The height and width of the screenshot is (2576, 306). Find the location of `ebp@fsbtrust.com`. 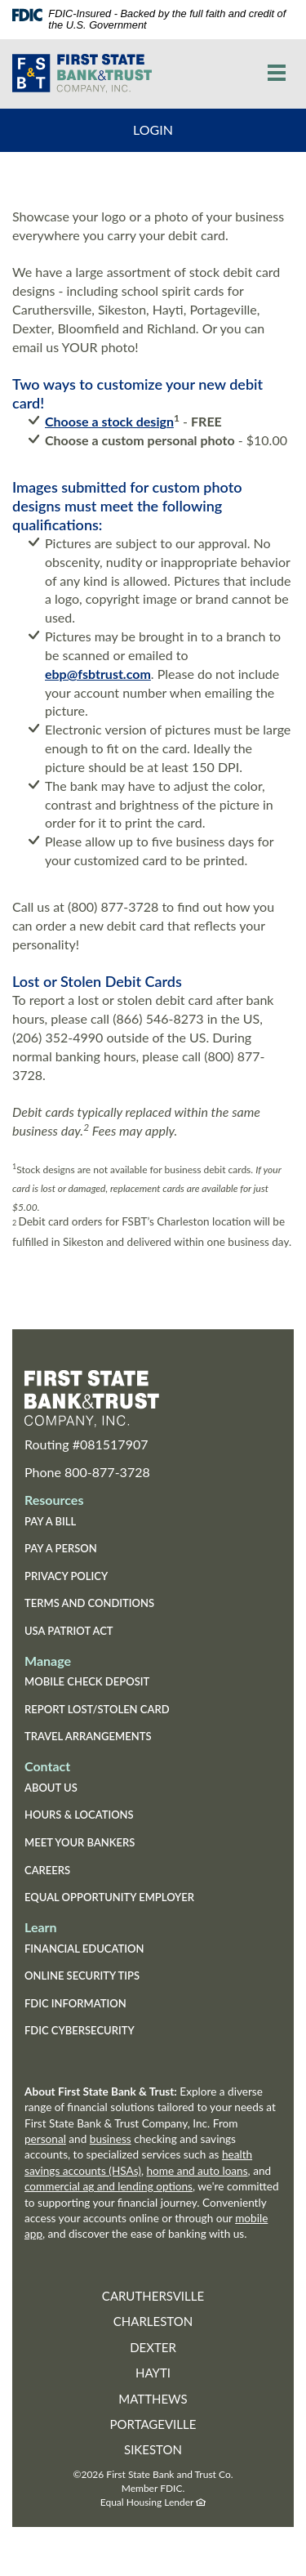

ebp@fsbtrust.com is located at coordinates (98, 673).